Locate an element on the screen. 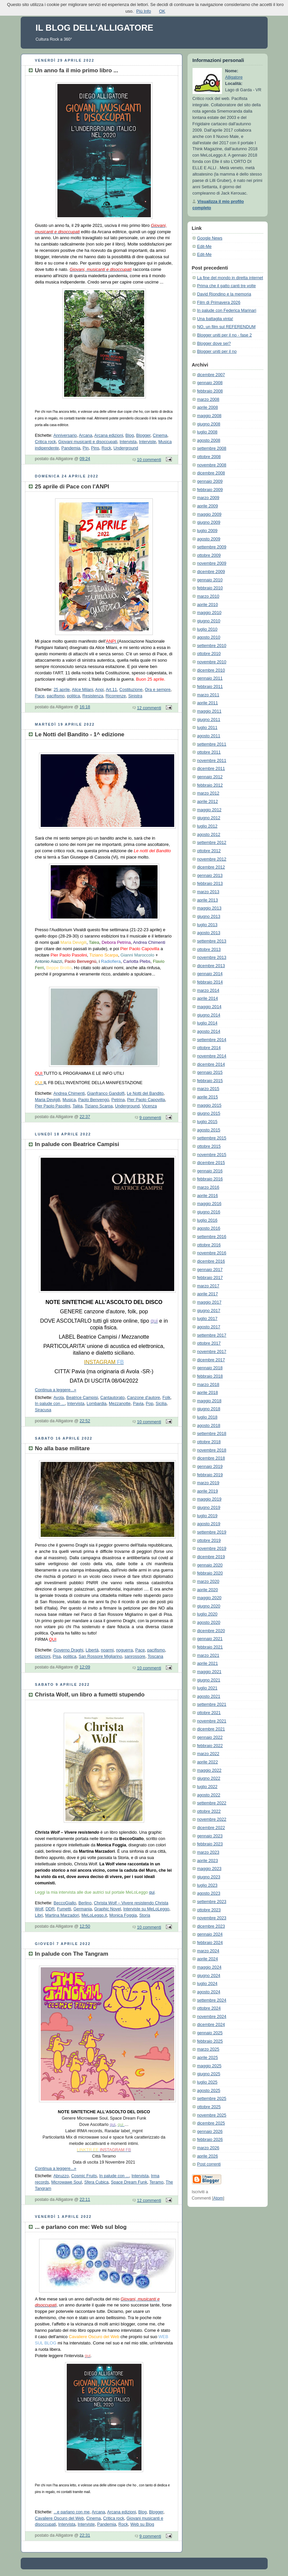 Image resolution: width=288 pixels, height=2576 pixels. gennaio 2016 is located at coordinates (210, 1171).